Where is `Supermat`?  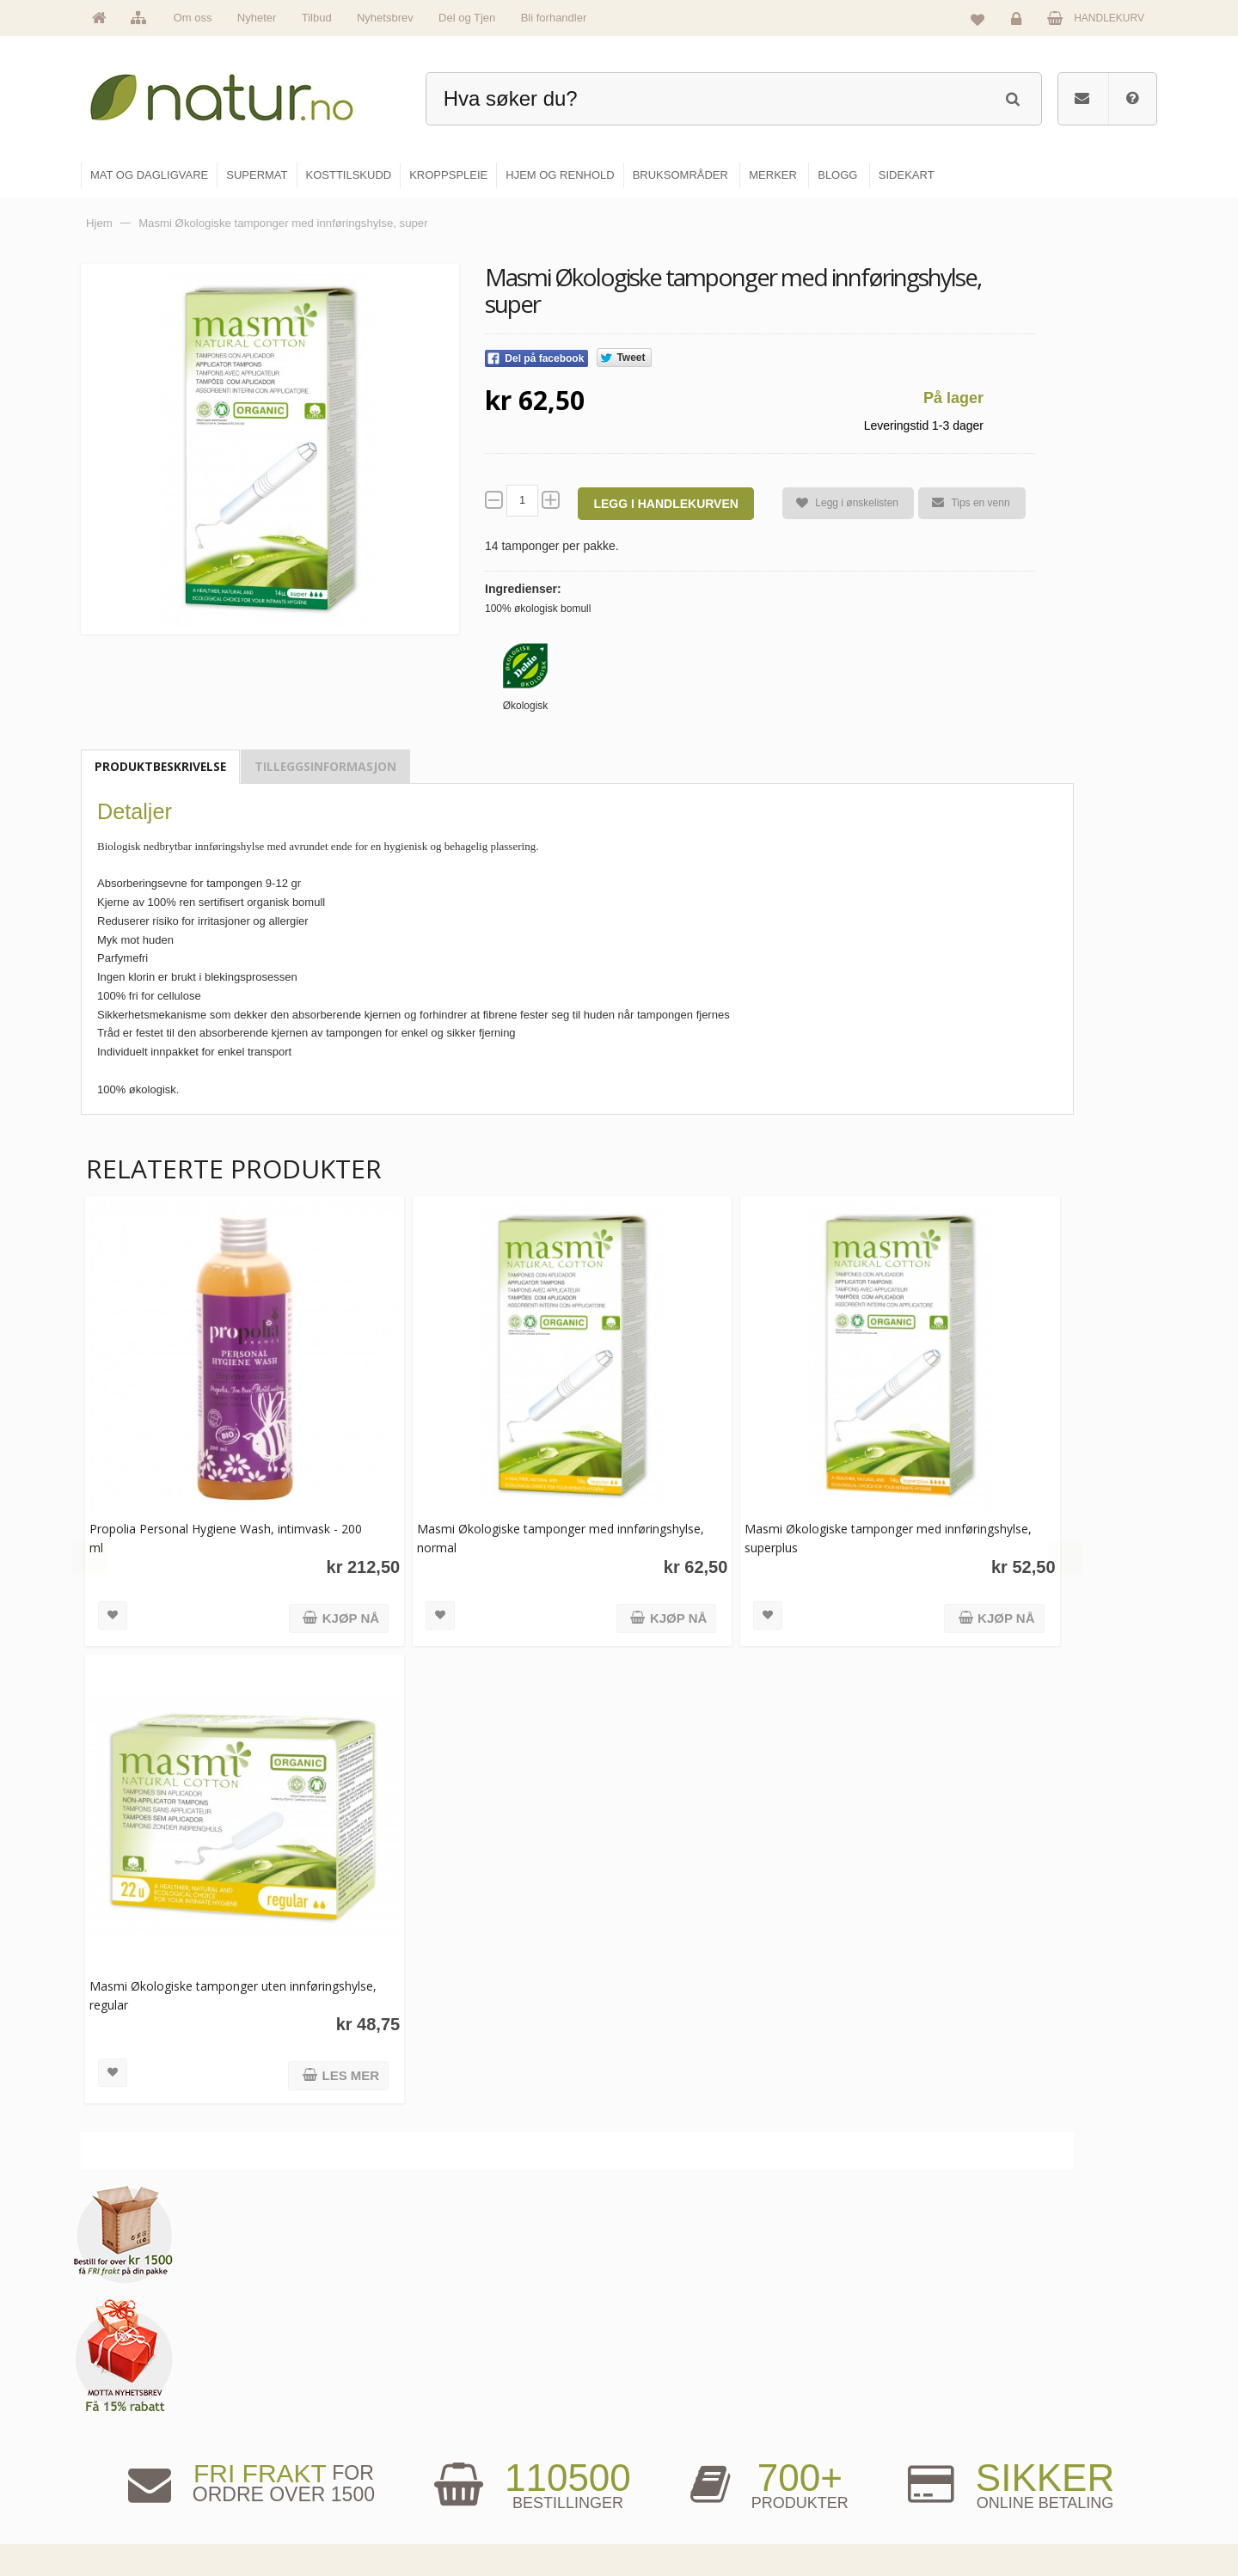 Supermat is located at coordinates (663, 2401).